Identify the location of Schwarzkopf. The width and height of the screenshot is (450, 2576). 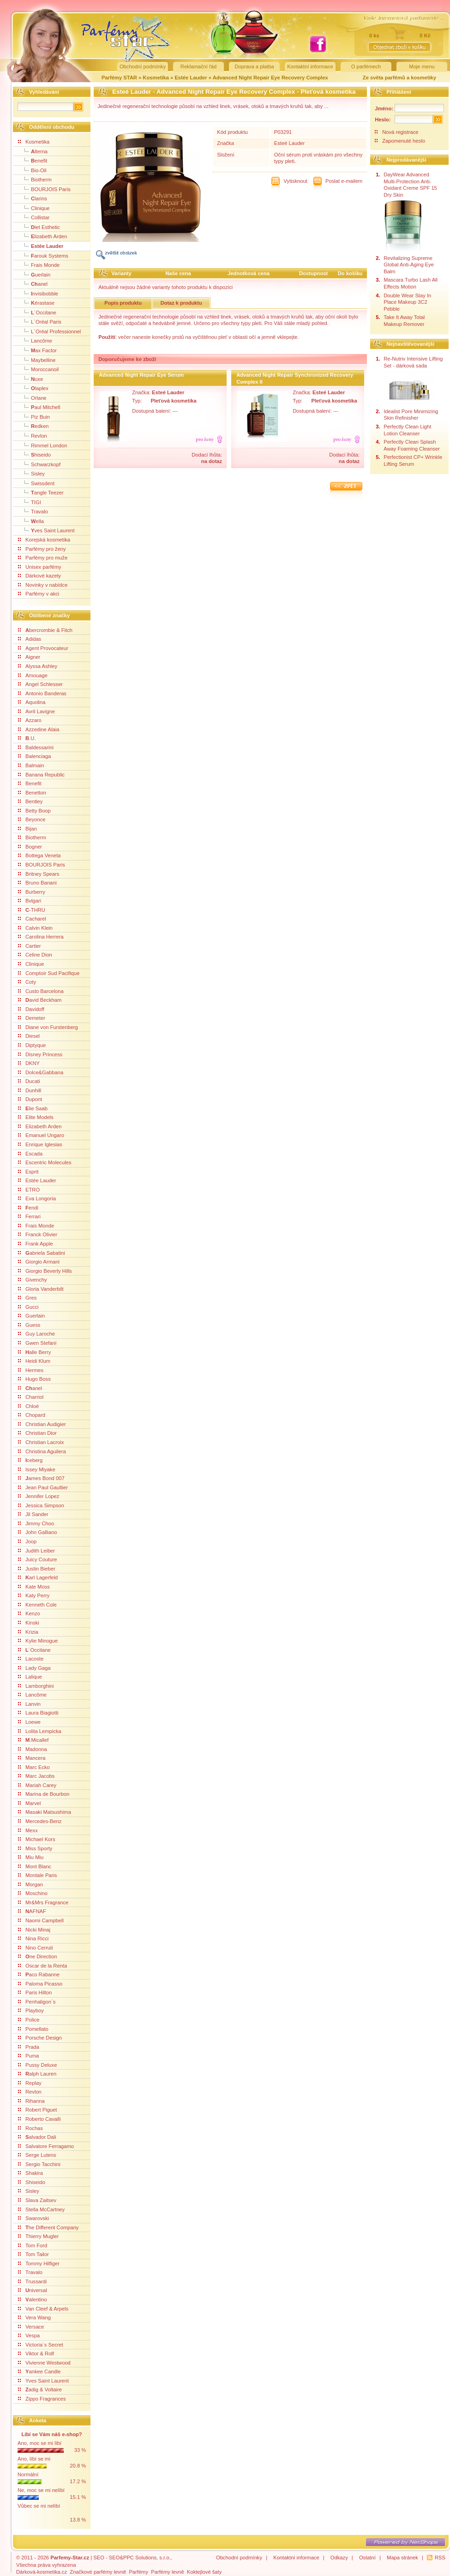
(39, 464).